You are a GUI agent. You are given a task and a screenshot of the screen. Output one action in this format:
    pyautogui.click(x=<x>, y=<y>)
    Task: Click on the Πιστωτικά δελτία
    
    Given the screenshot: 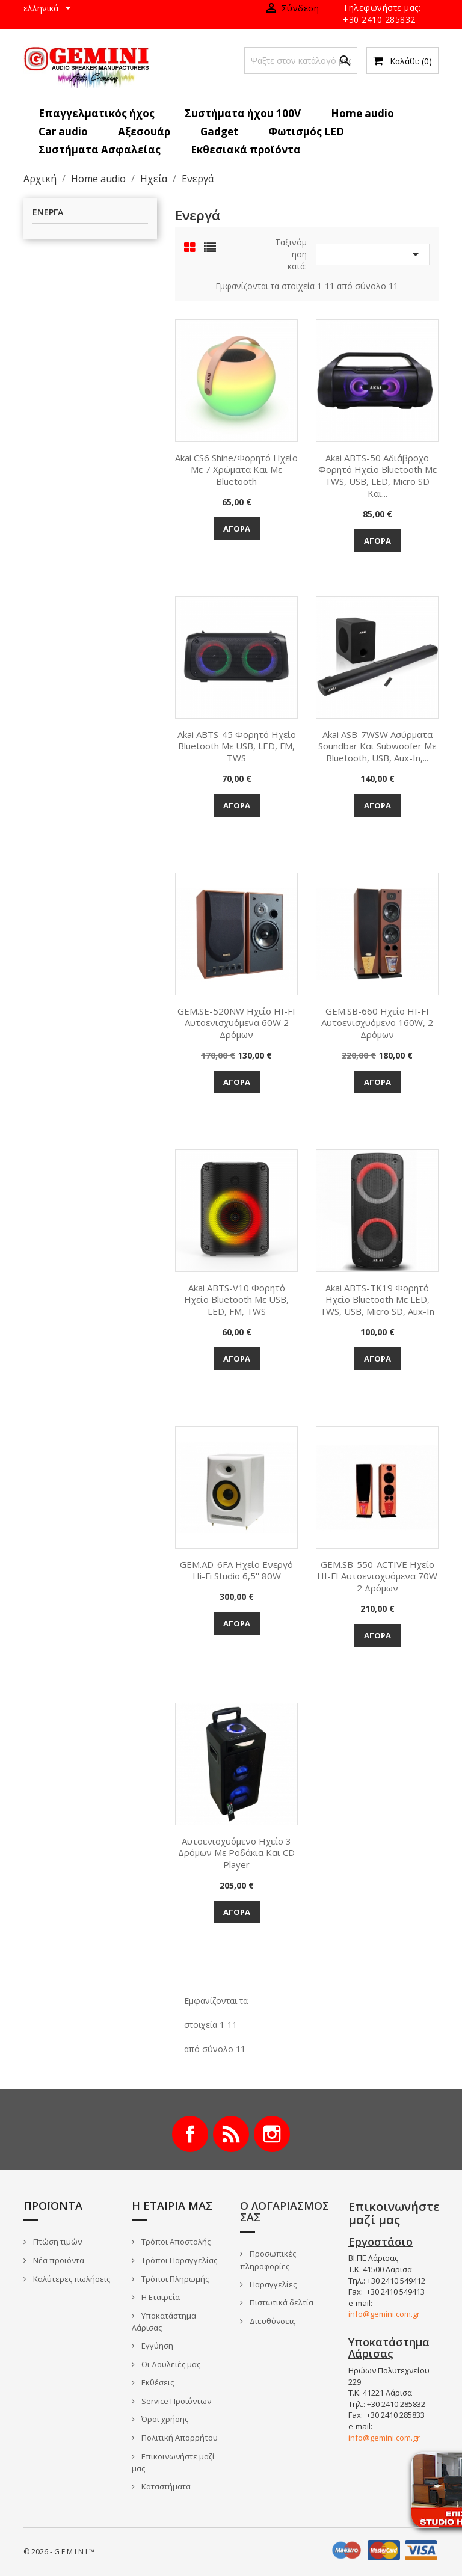 What is the action you would take?
    pyautogui.click(x=280, y=2302)
    